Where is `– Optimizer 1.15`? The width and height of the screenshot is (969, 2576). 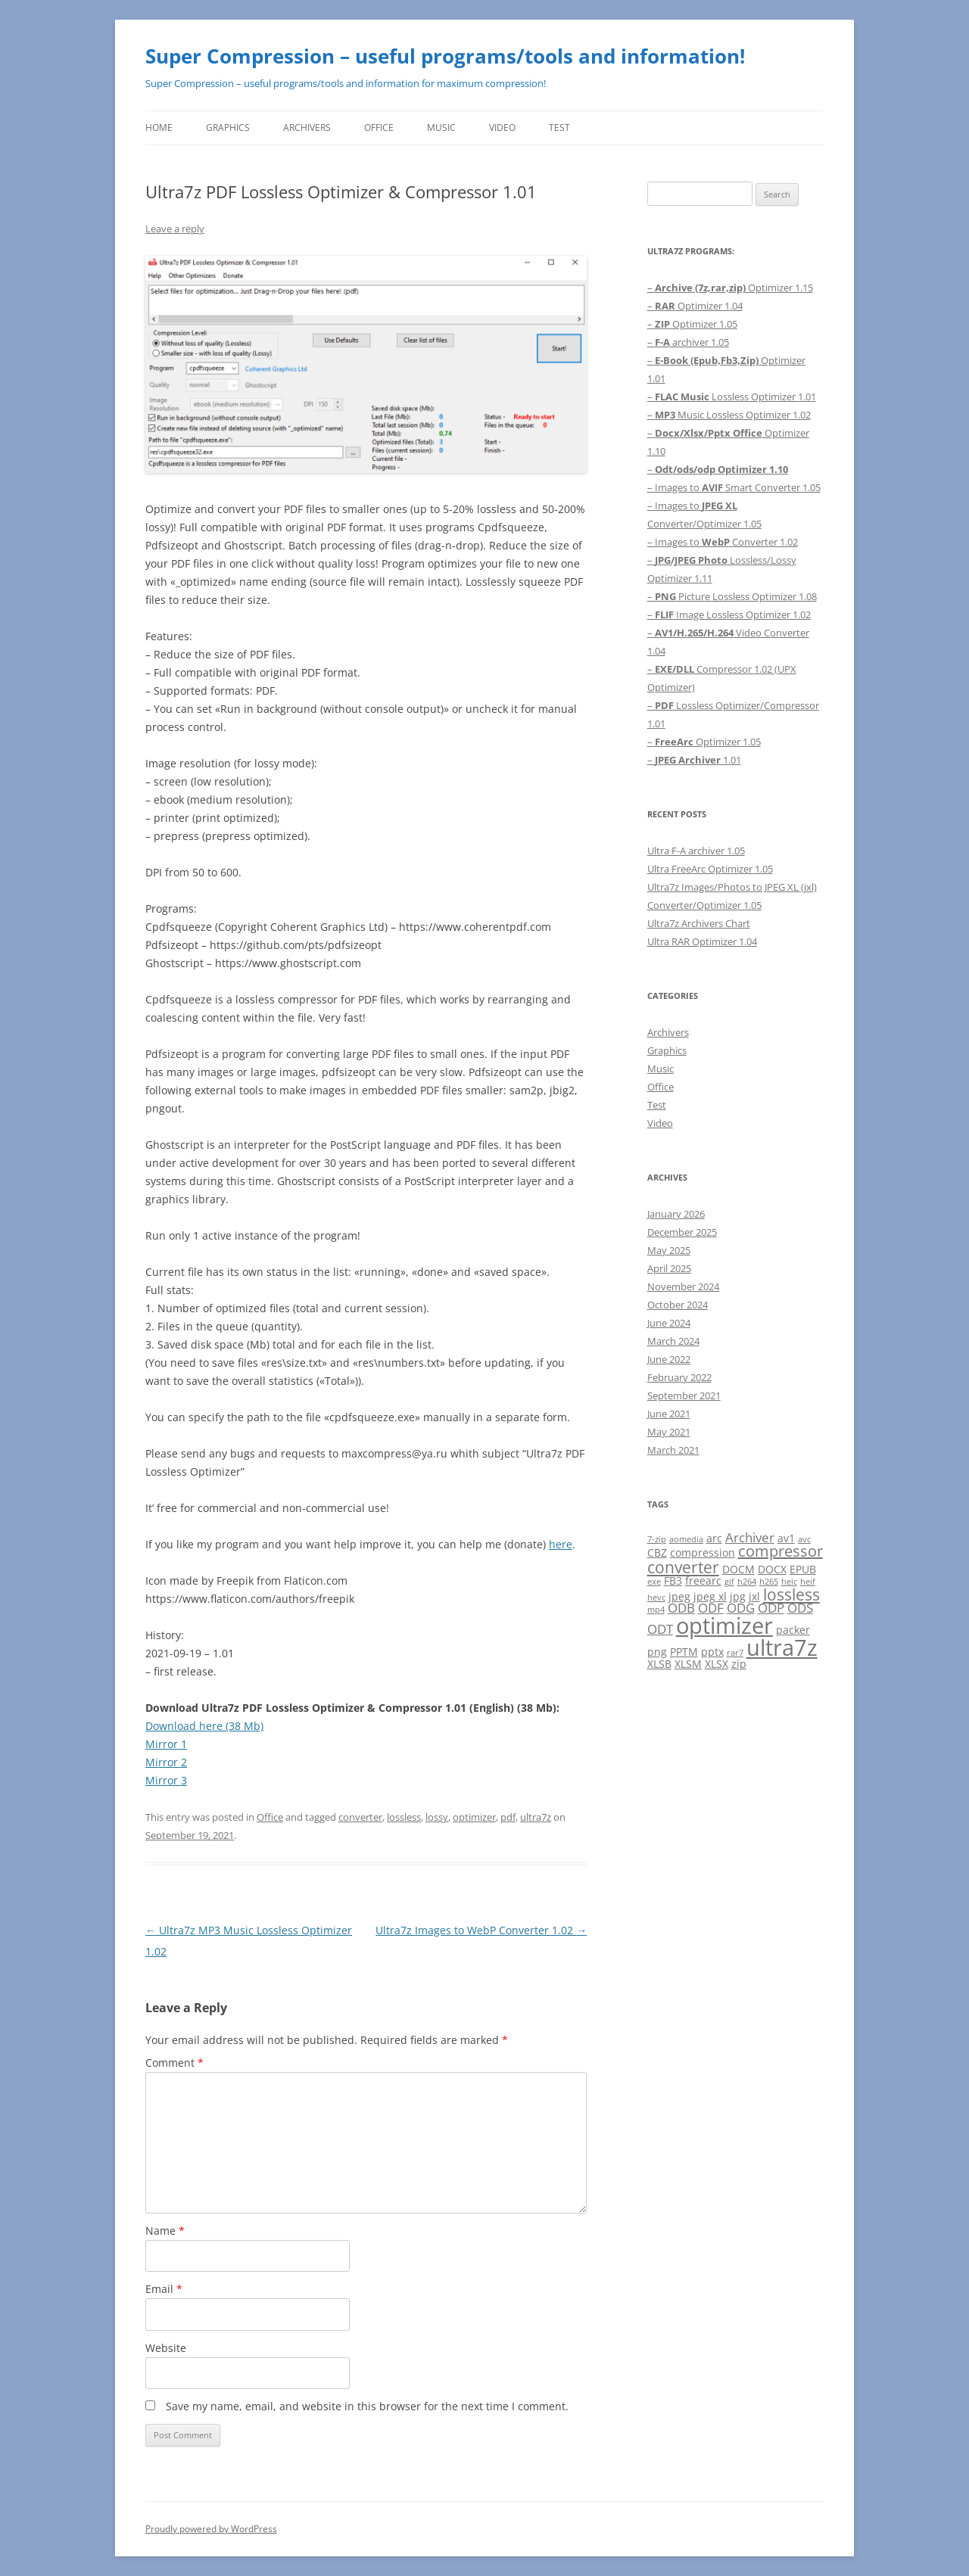 – Optimizer 1.15 is located at coordinates (730, 287).